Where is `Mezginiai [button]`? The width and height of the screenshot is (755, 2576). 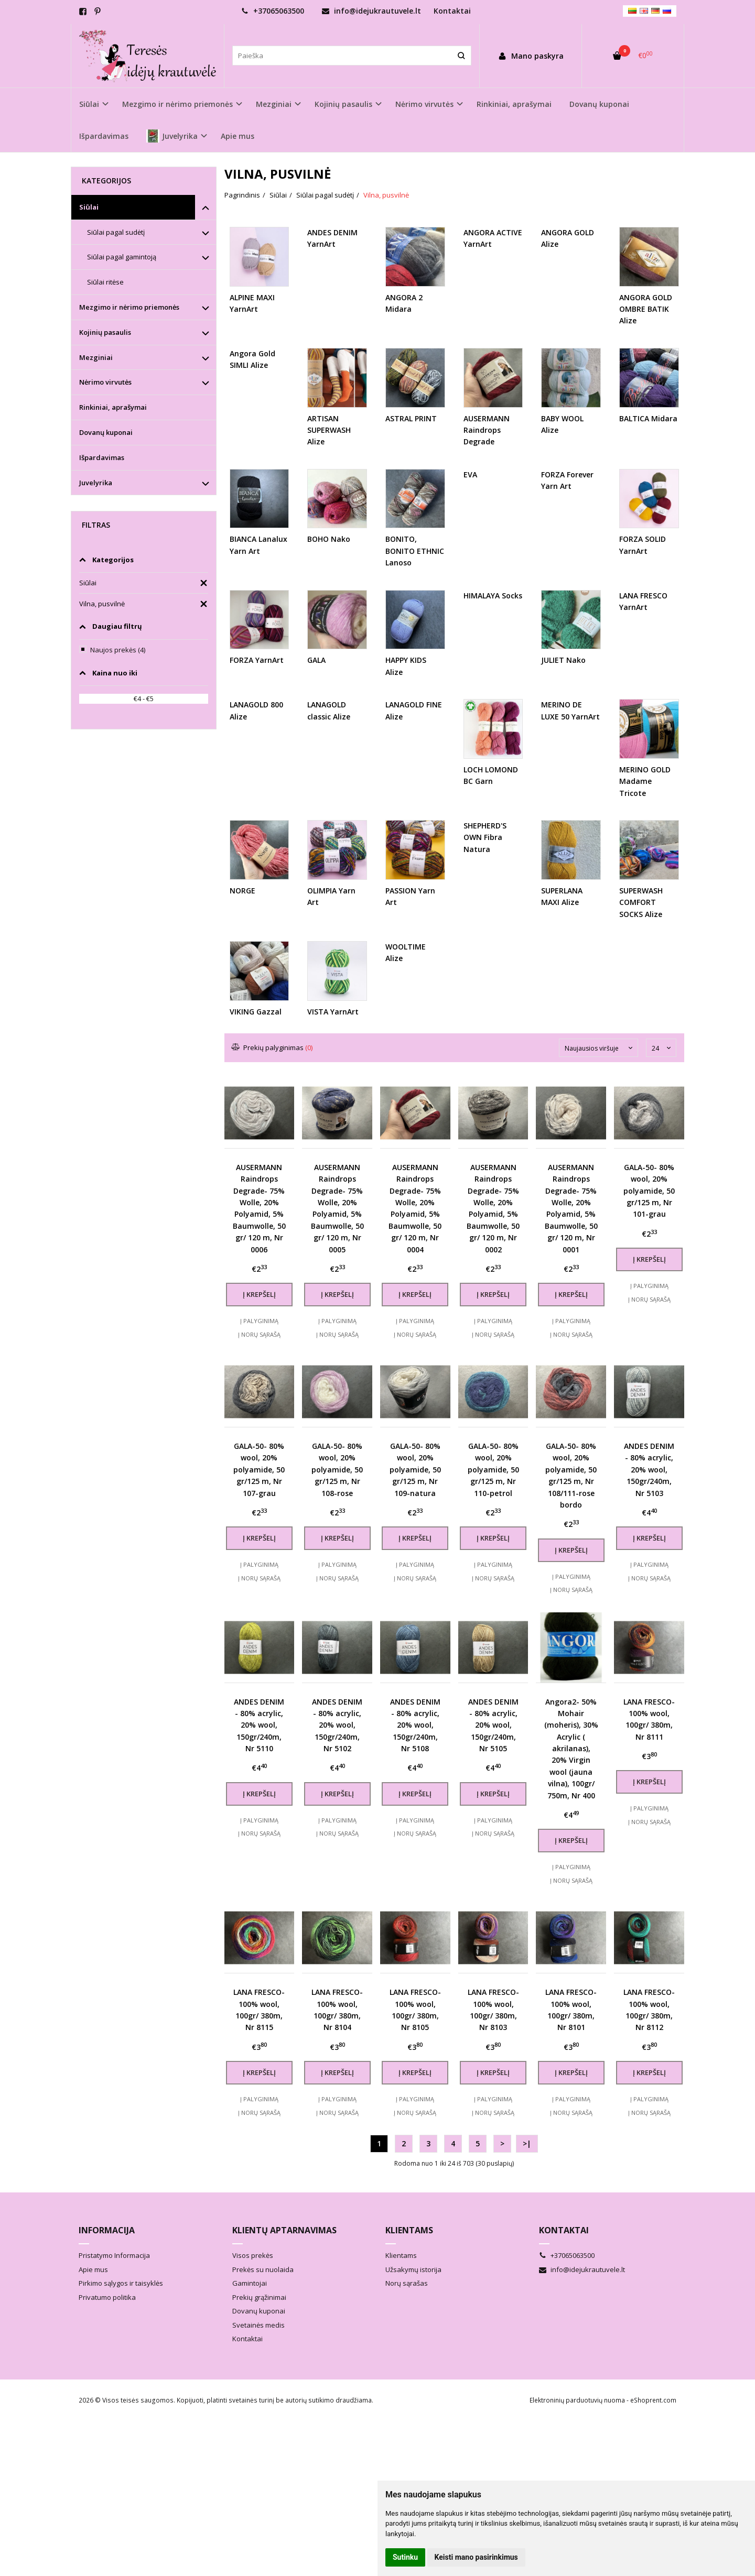 Mezginiai [button] is located at coordinates (274, 104).